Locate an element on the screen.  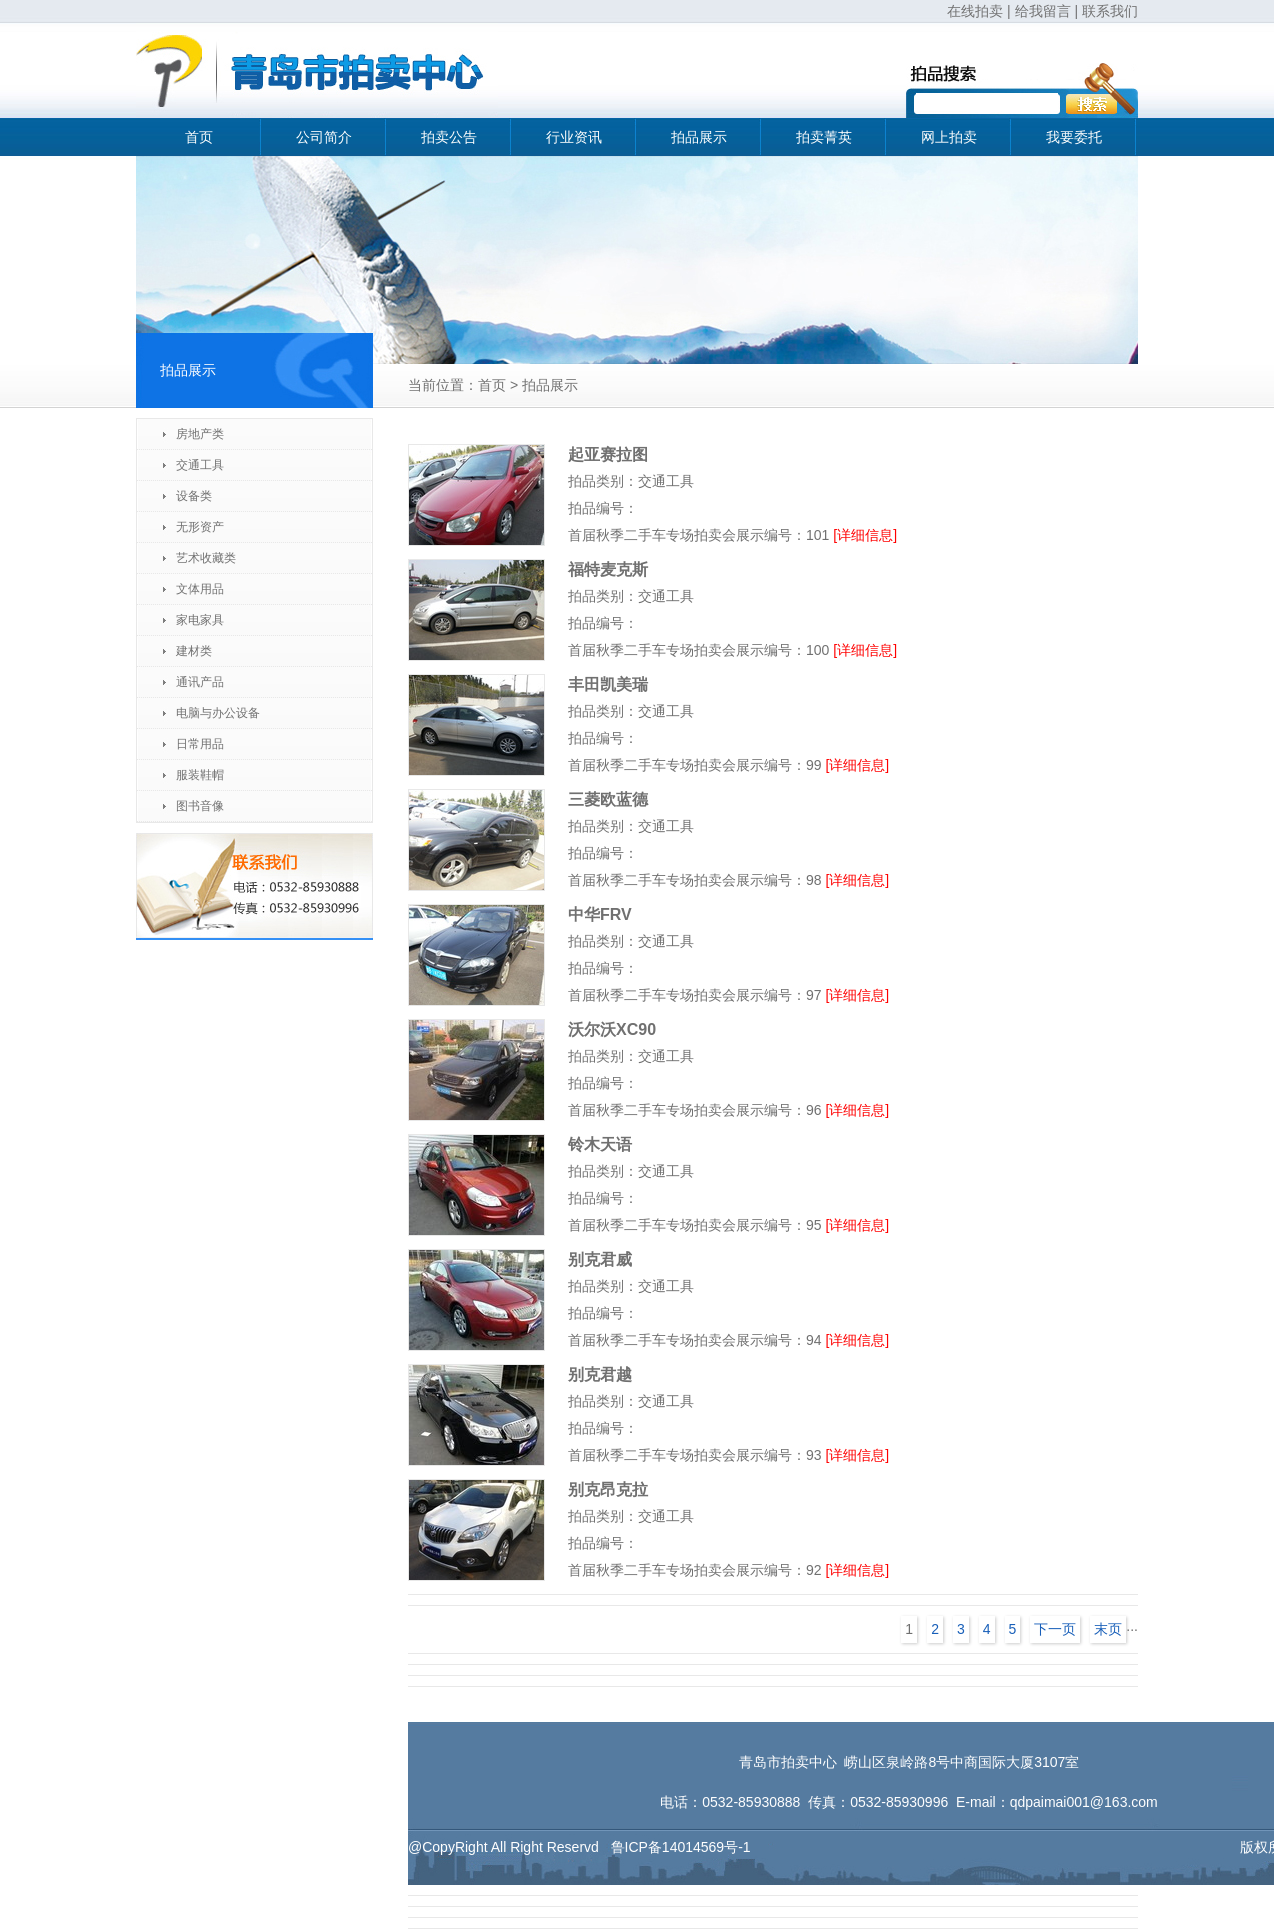
沃尔沃XC90 is located at coordinates (612, 1029).